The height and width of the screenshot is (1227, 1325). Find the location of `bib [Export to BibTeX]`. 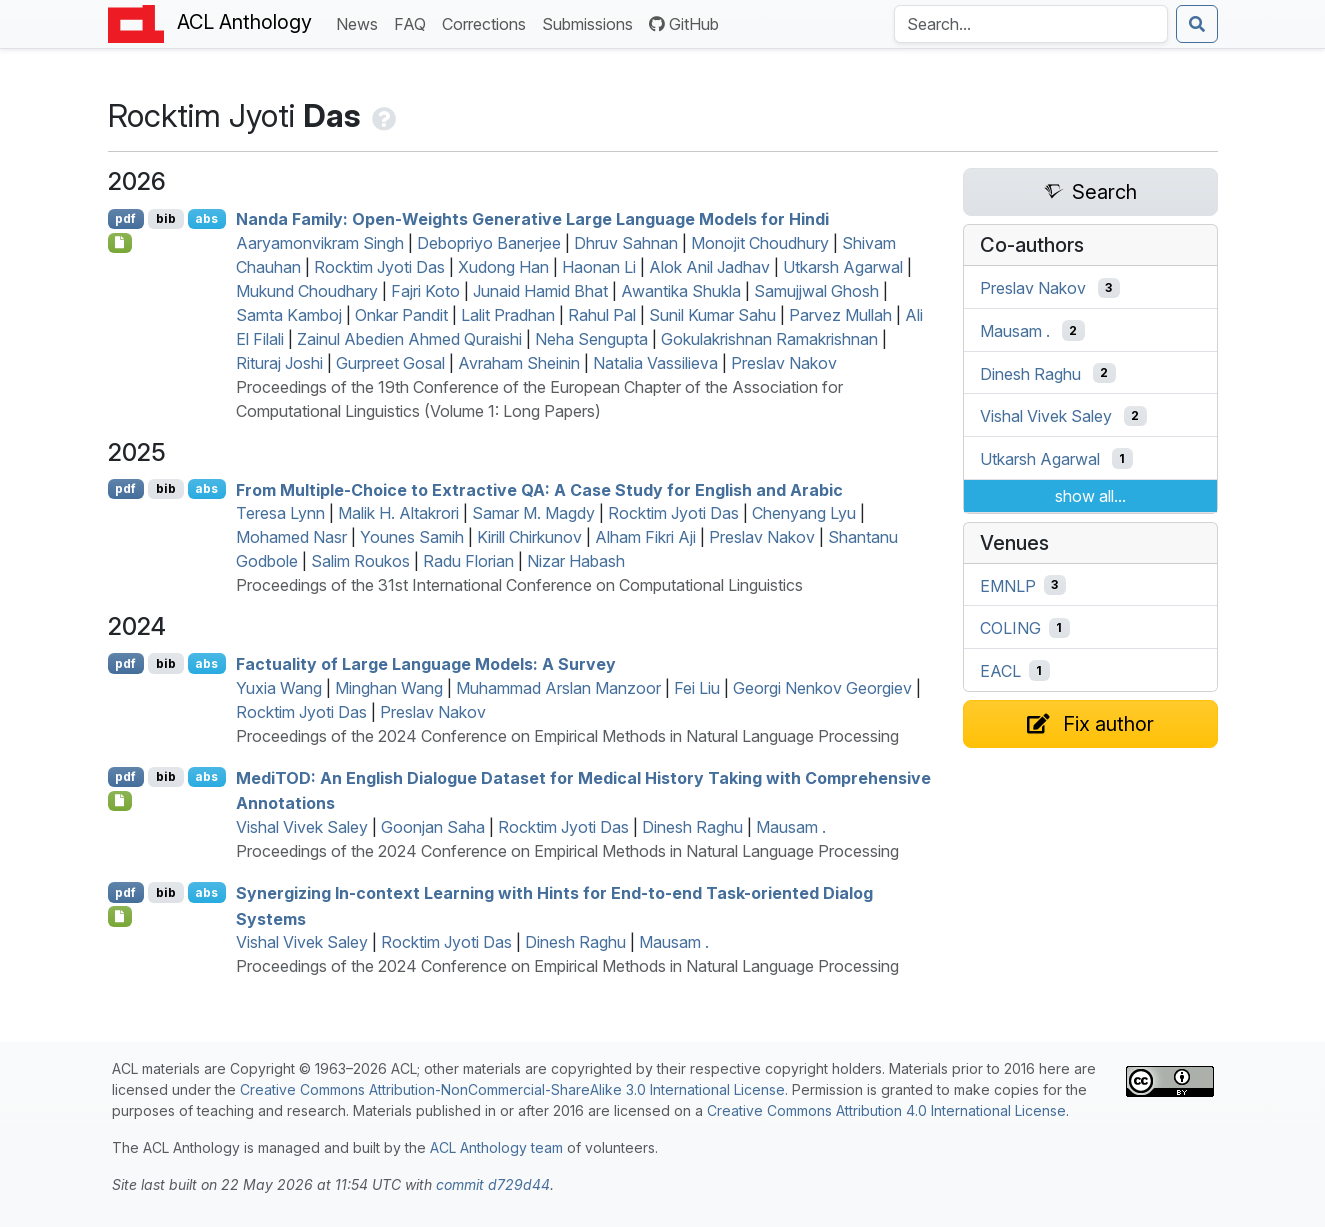

bib [Export to BibTeX] is located at coordinates (166, 218).